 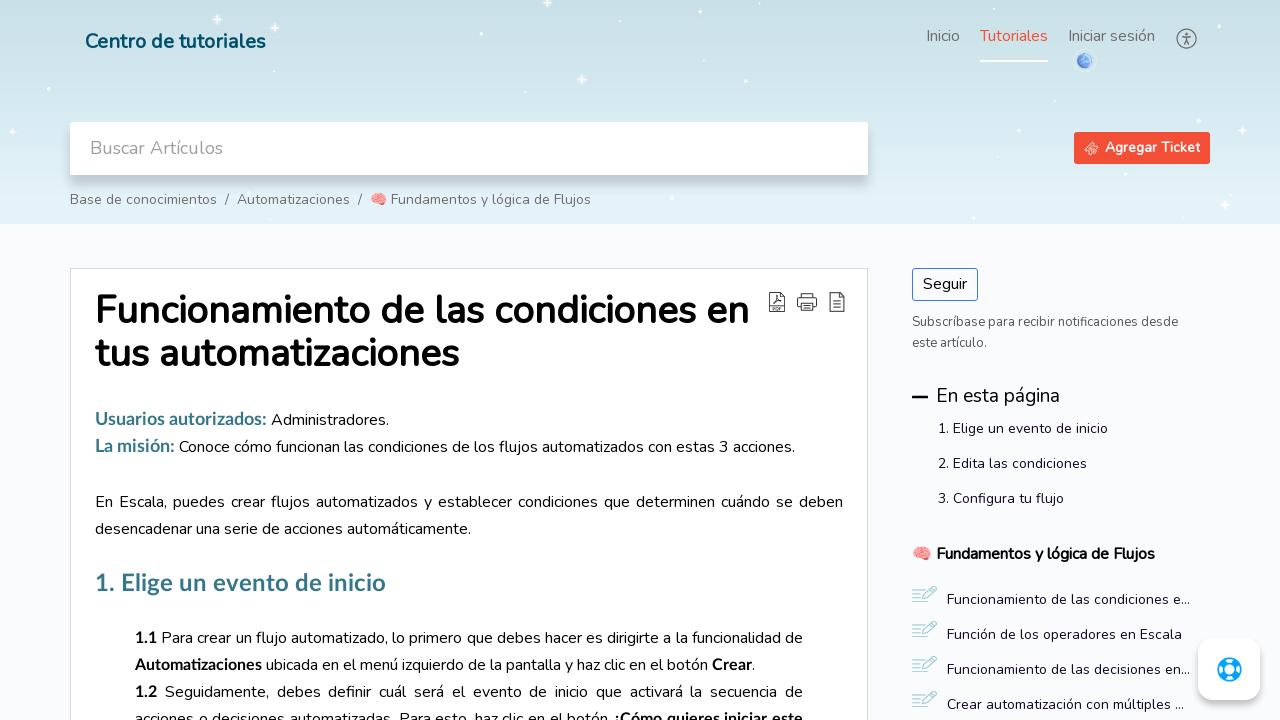 What do you see at coordinates (469, 148) in the screenshot?
I see `[search]` at bounding box center [469, 148].